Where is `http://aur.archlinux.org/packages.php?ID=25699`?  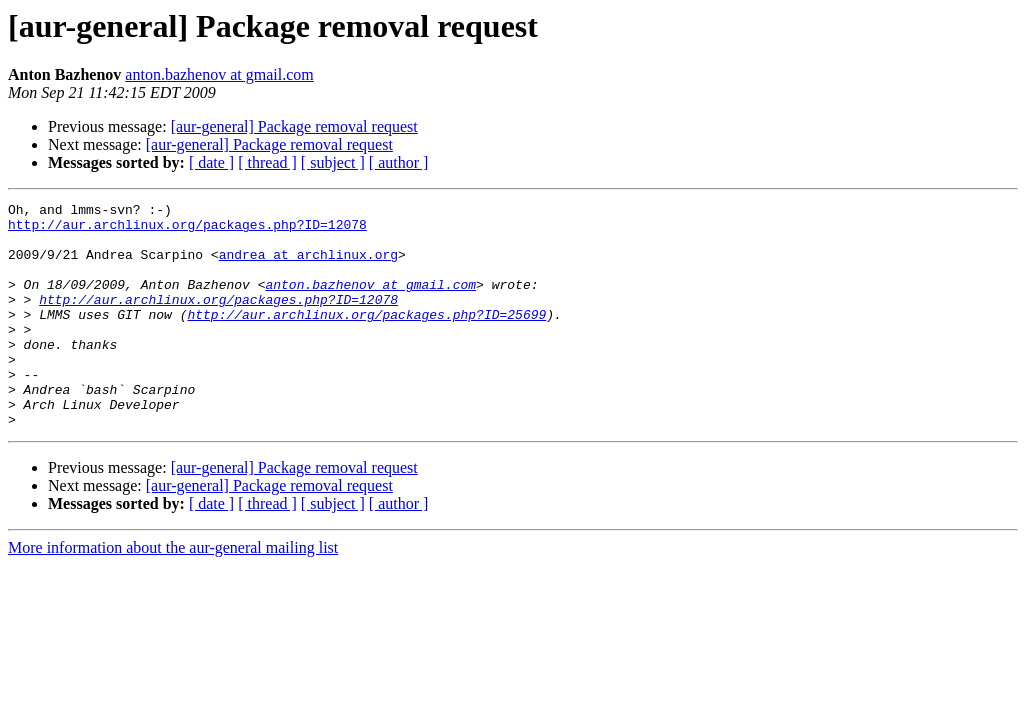
http://aur.archlinux.org/packages.php?ID=25699 is located at coordinates (366, 338).